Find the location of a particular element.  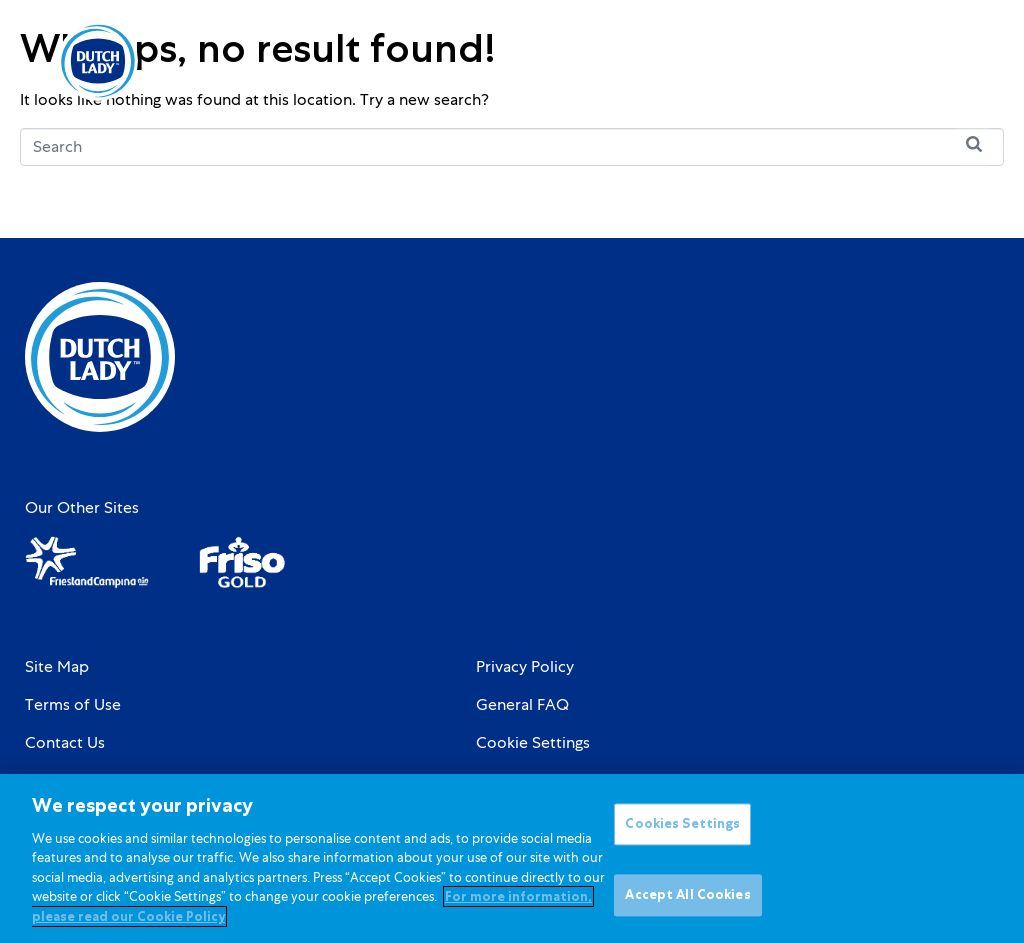

Cookies Settings is located at coordinates (682, 836).